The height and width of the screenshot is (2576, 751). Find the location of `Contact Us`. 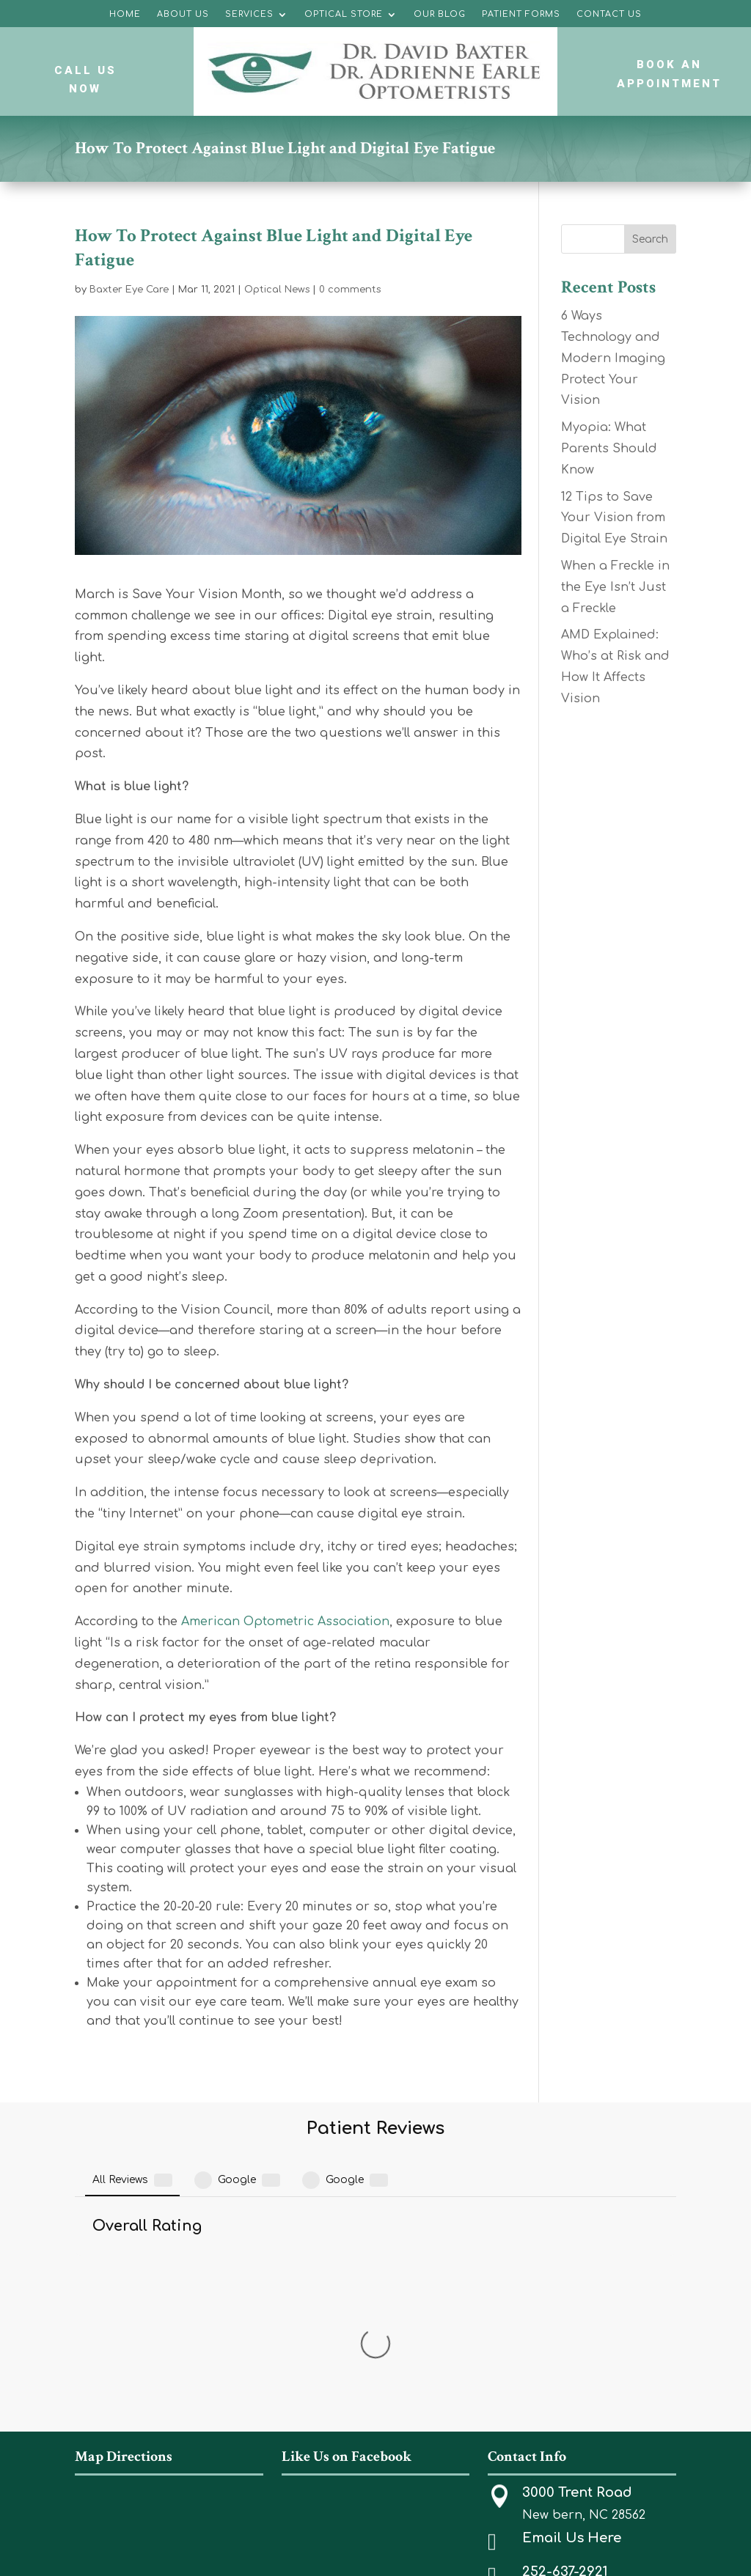

Contact Us is located at coordinates (609, 14).